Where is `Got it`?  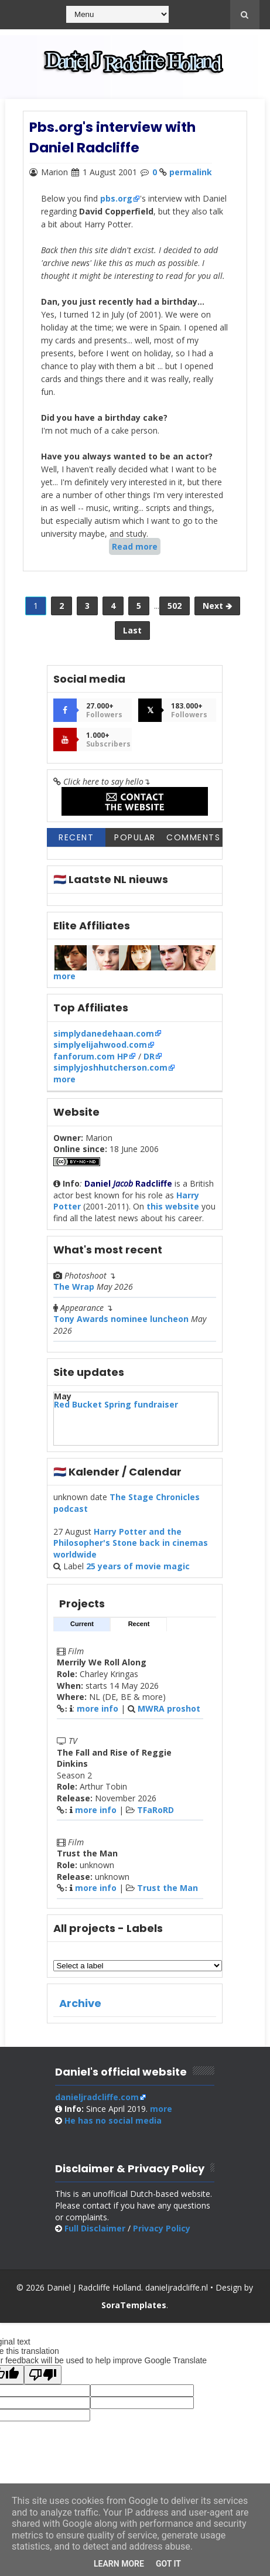
Got it is located at coordinates (168, 2563).